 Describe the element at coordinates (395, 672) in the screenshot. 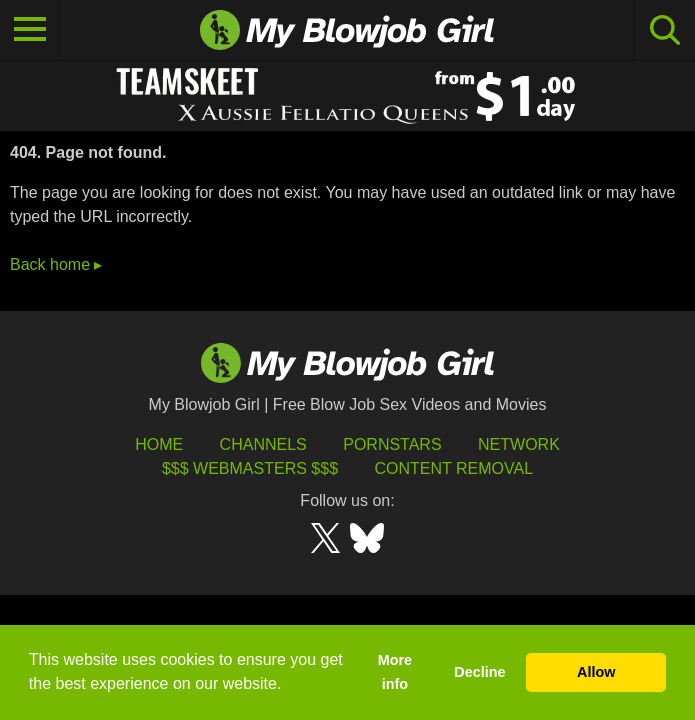

I see `More info [button]` at that location.